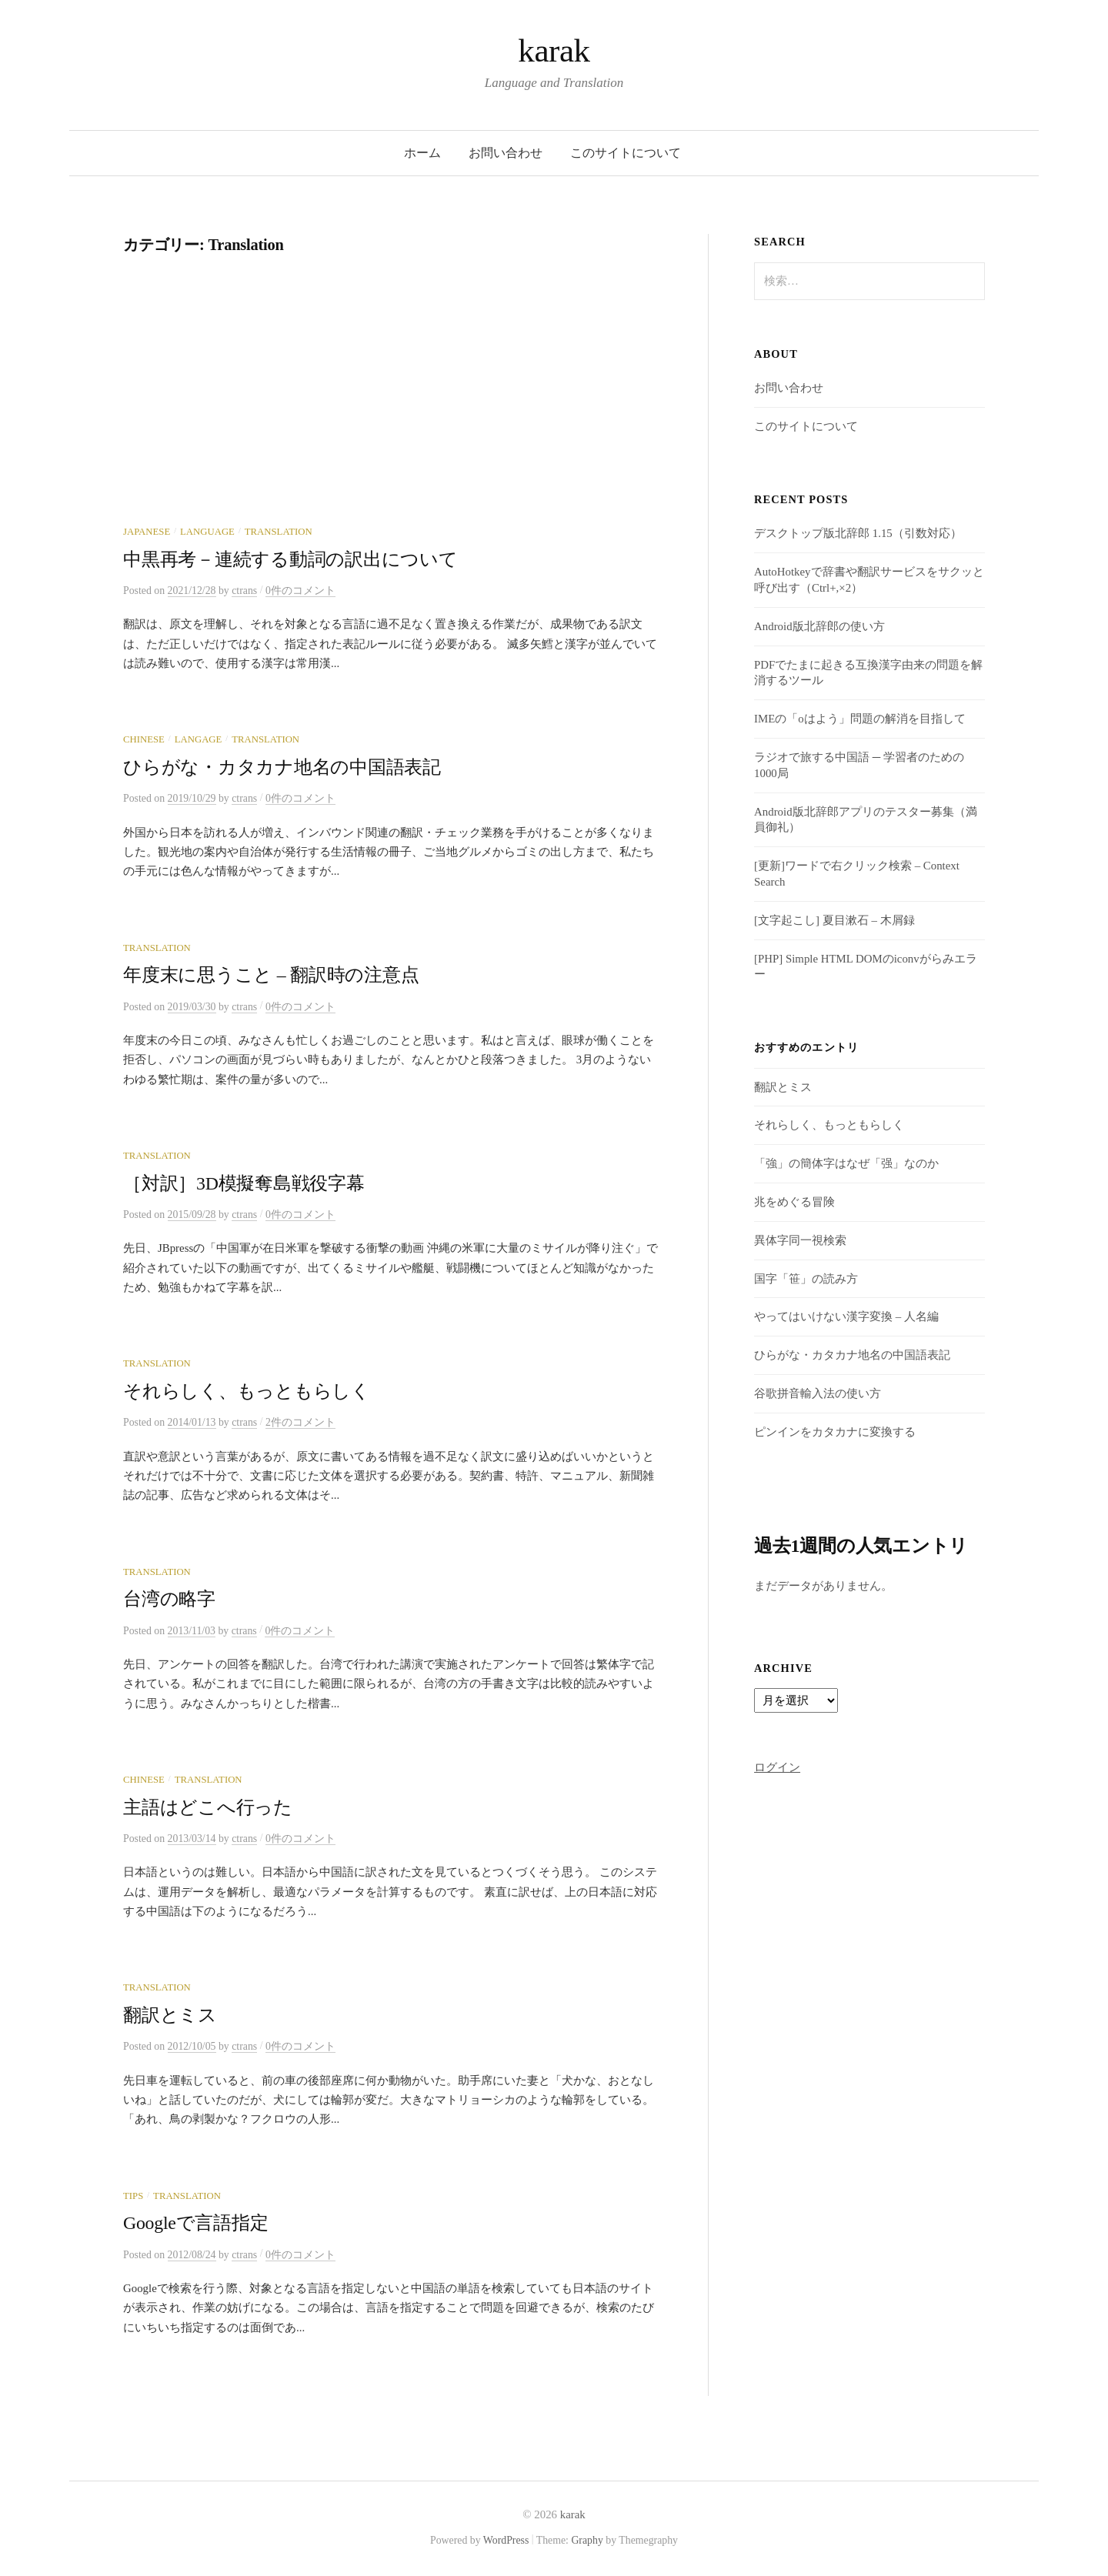  I want to click on 0件のコメント, so click(300, 590).